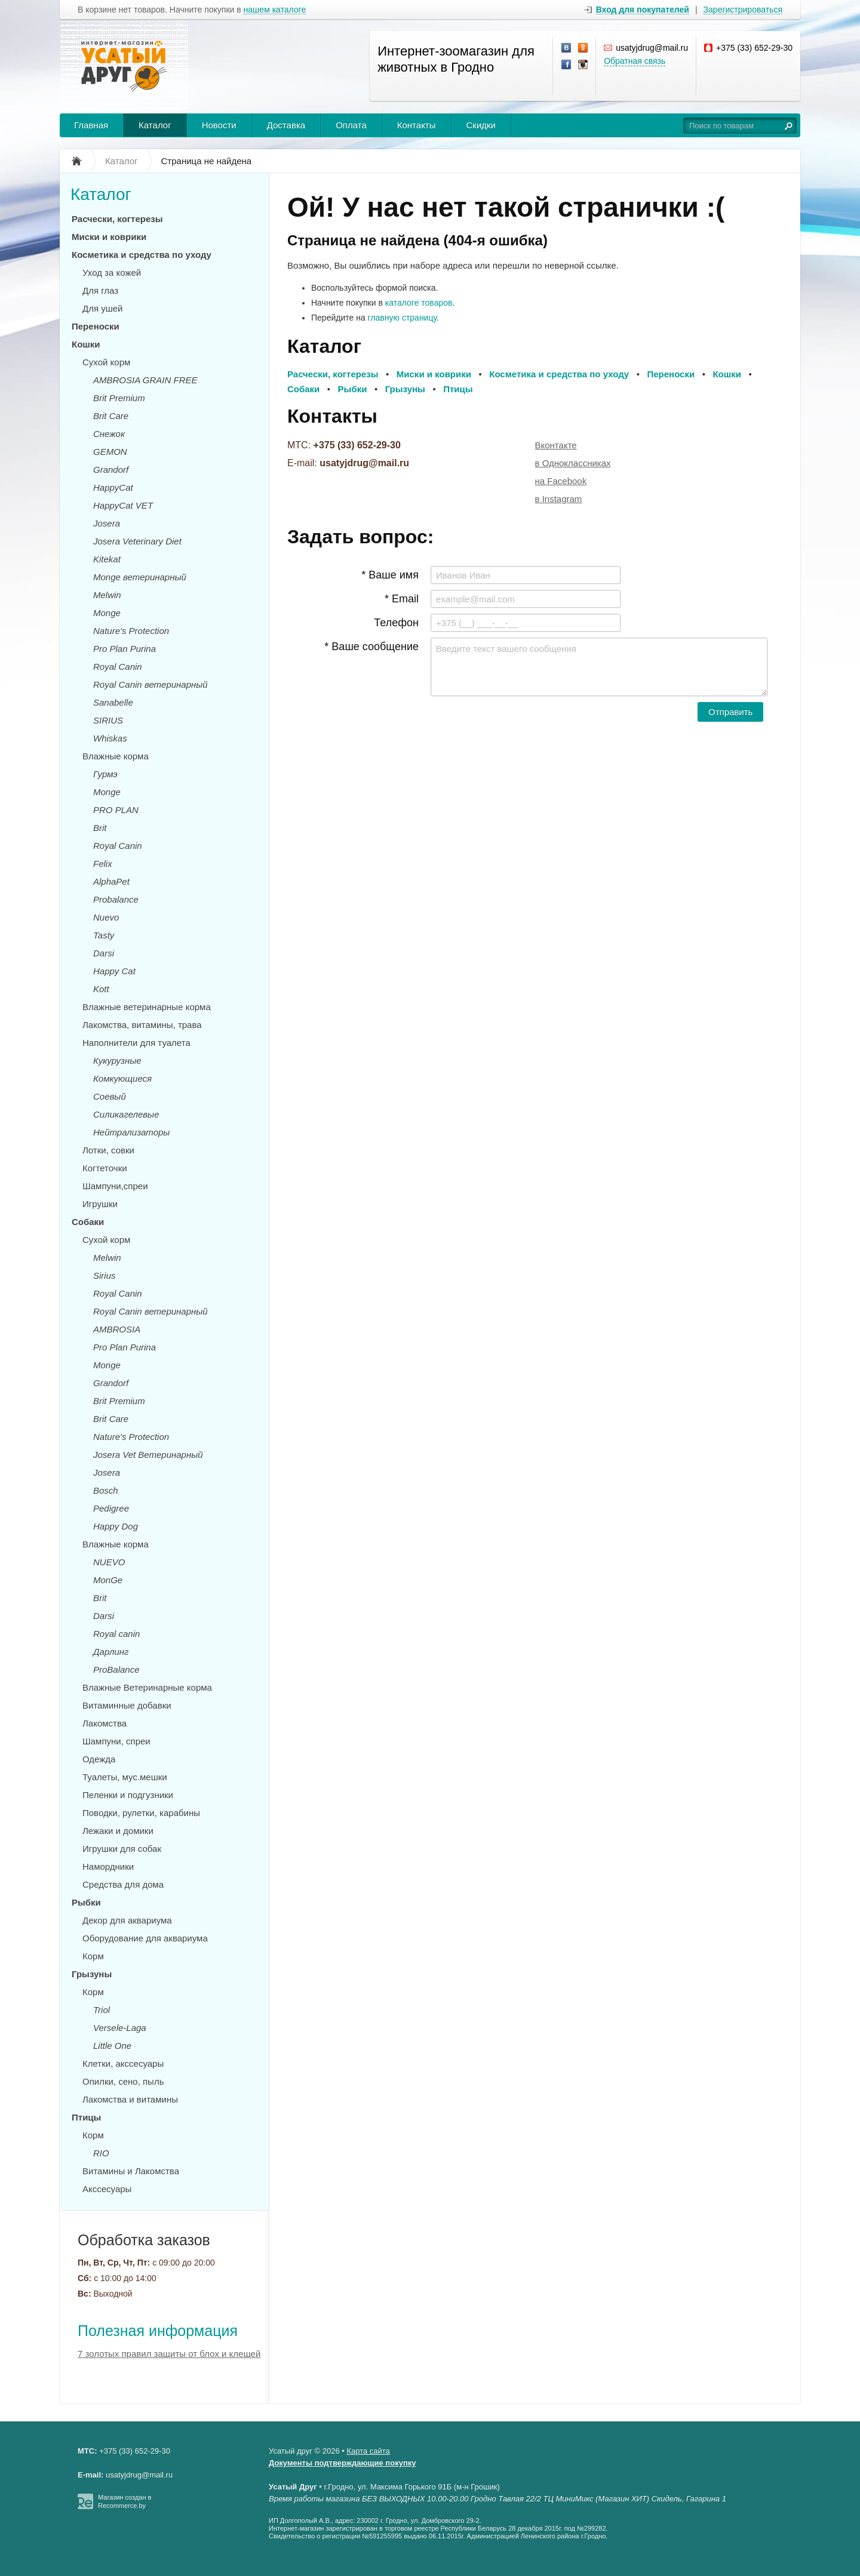 The width and height of the screenshot is (860, 2576). What do you see at coordinates (104, 1723) in the screenshot?
I see `Лакомства` at bounding box center [104, 1723].